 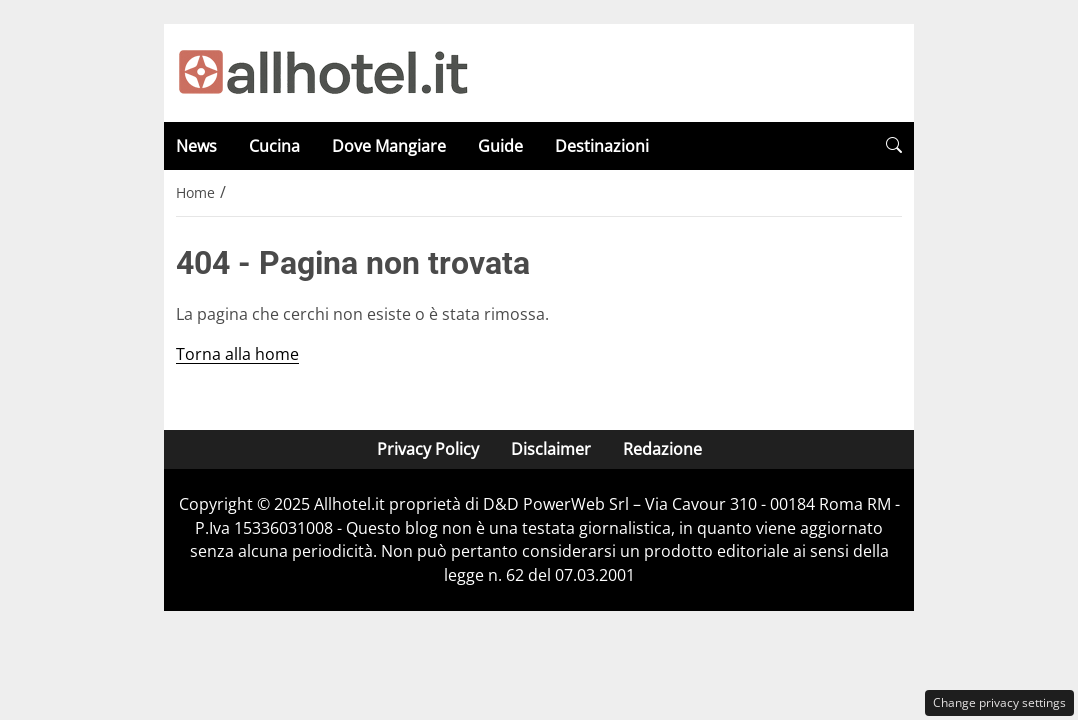 I want to click on Redazione, so click(x=662, y=449).